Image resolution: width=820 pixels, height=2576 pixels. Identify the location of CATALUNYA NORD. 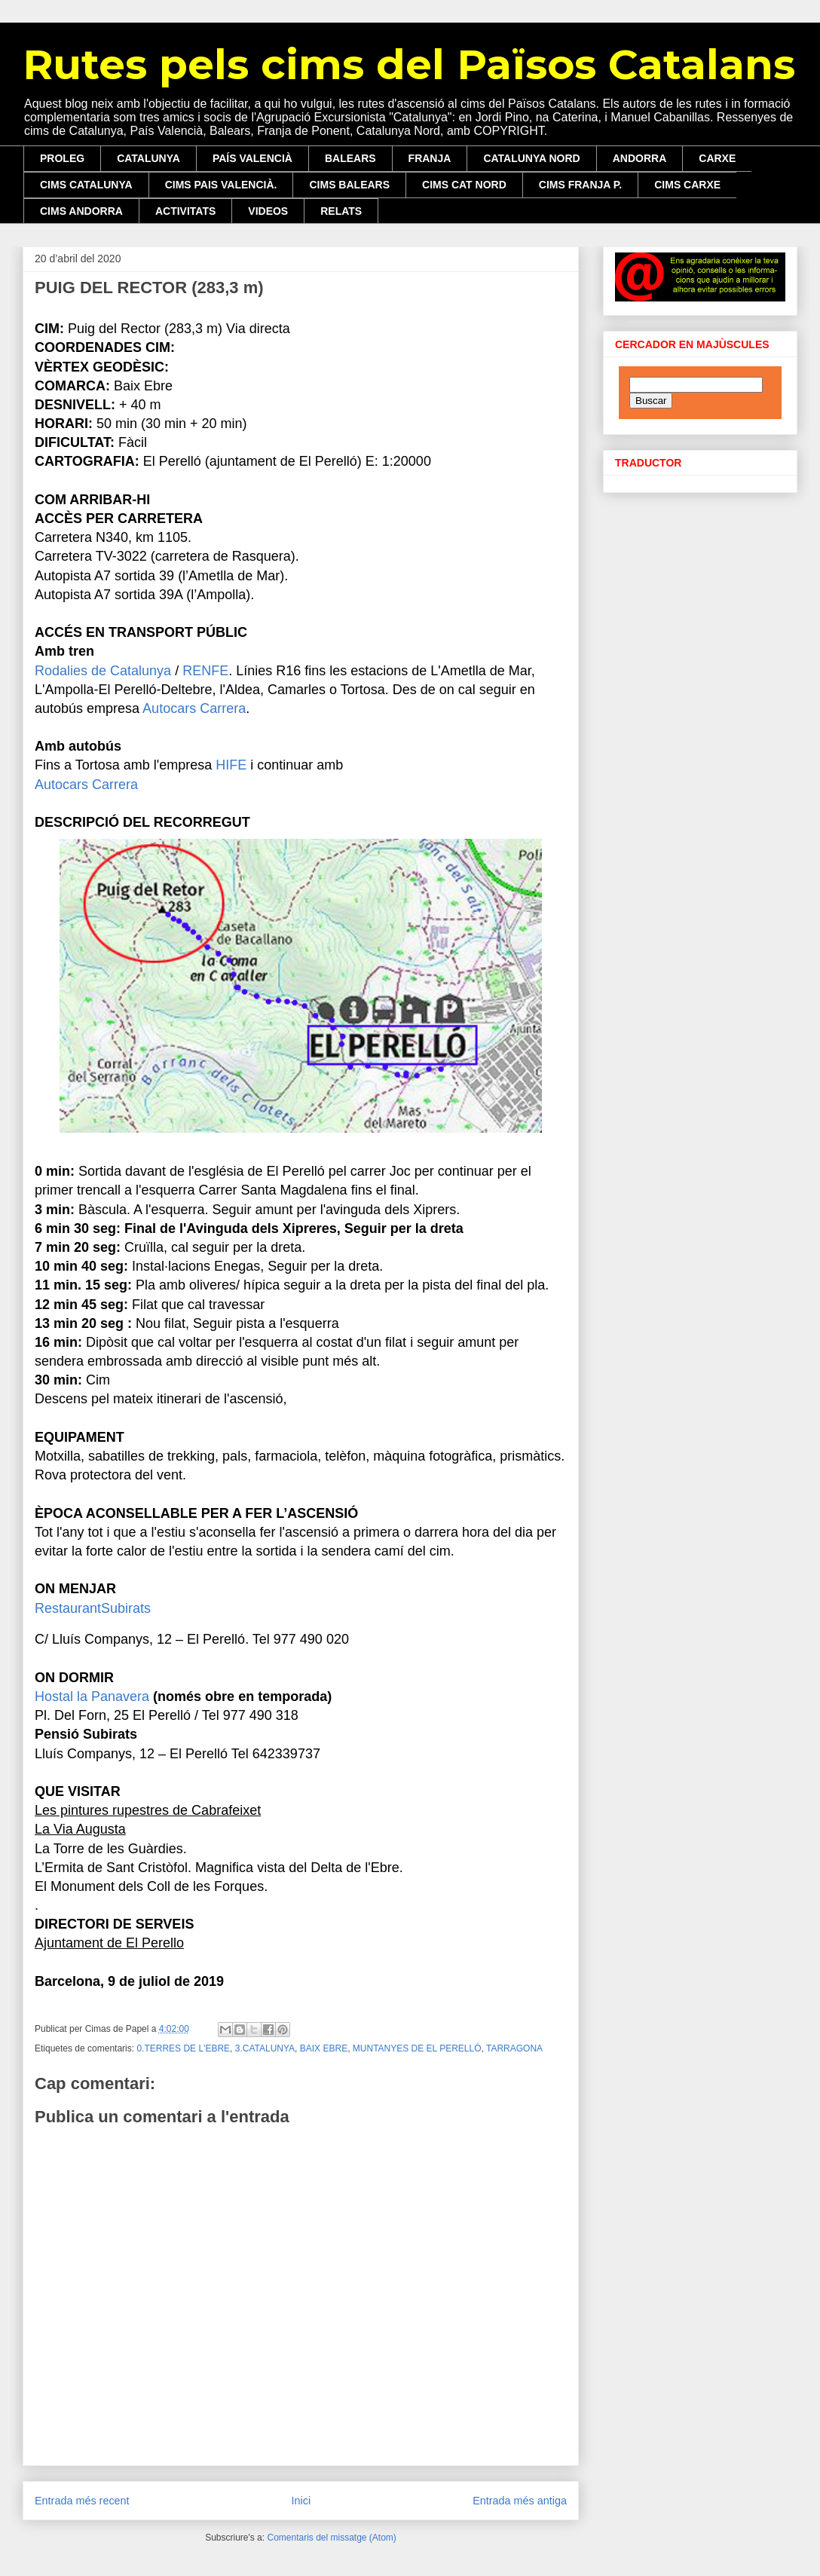
(531, 158).